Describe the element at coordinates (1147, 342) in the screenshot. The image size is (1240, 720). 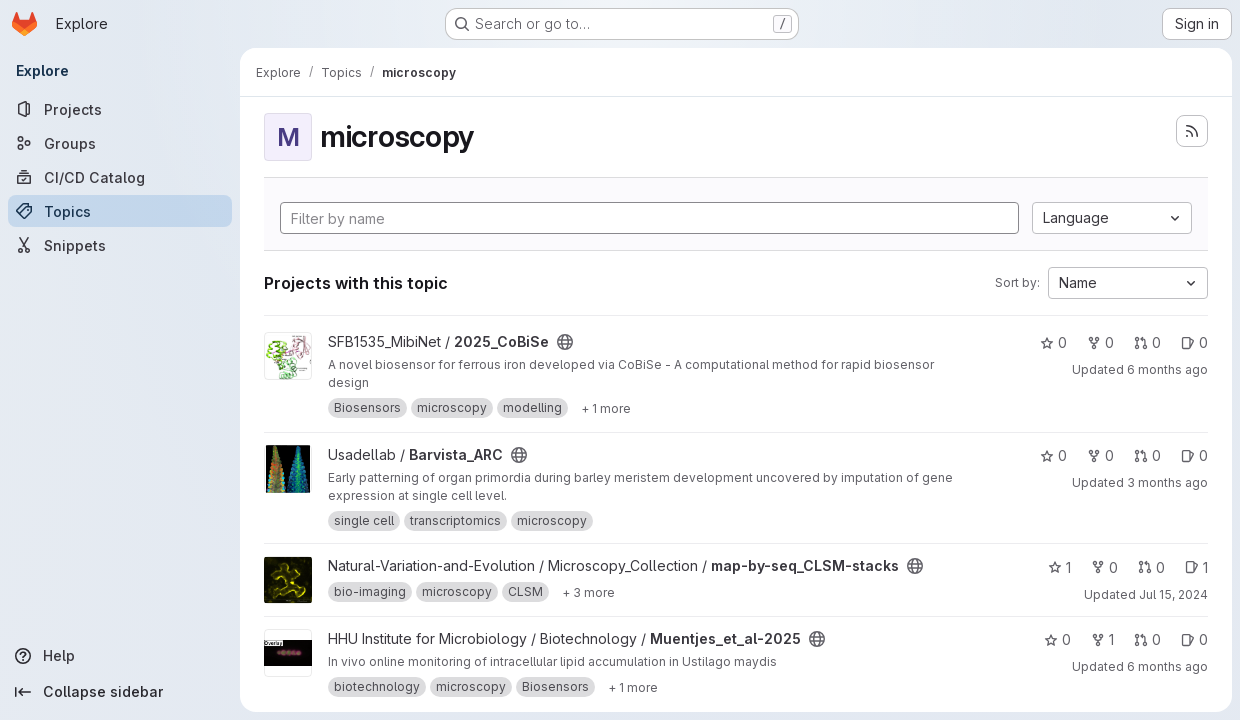
I see `0 [2025_CoBiSe has 0 open merge requests]` at that location.